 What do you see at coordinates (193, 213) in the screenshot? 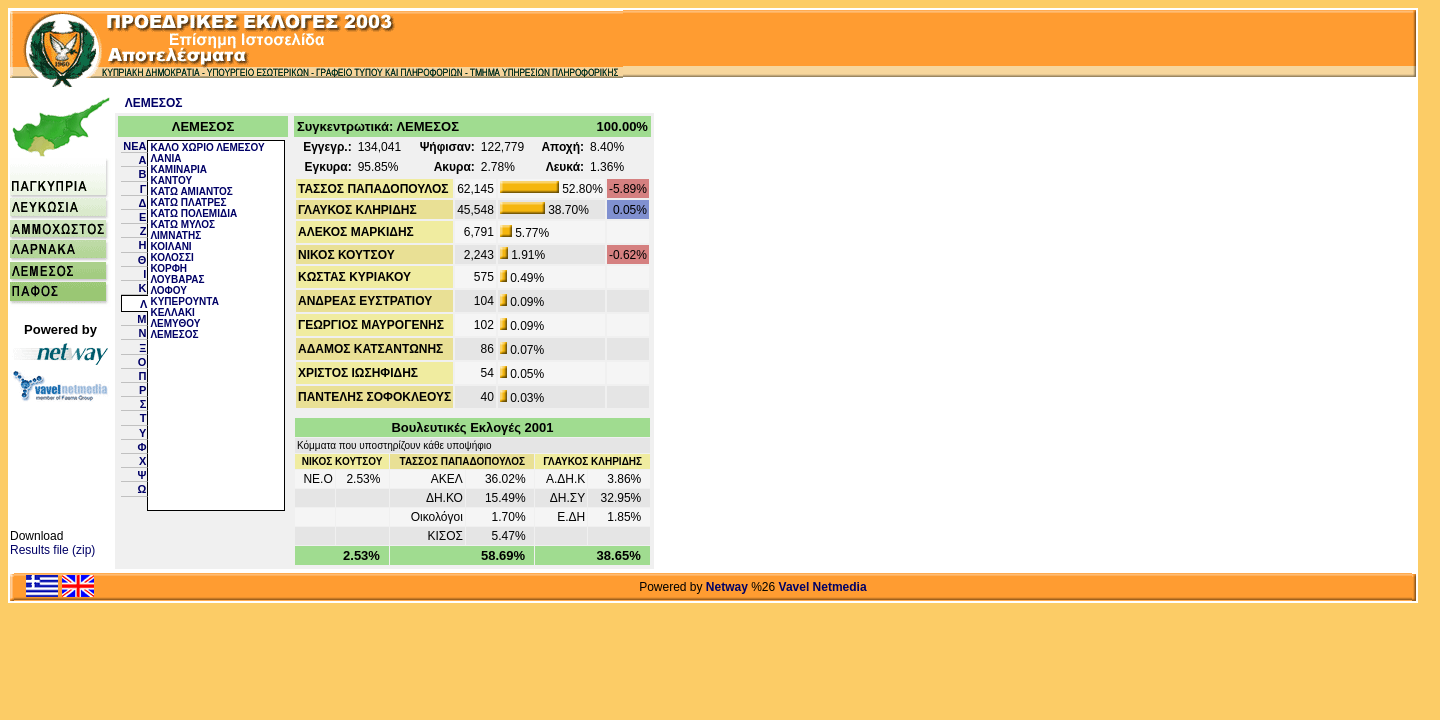
I see `ΚΑΤΩ ΠΟΛΕΜΙΔΙΑ` at bounding box center [193, 213].